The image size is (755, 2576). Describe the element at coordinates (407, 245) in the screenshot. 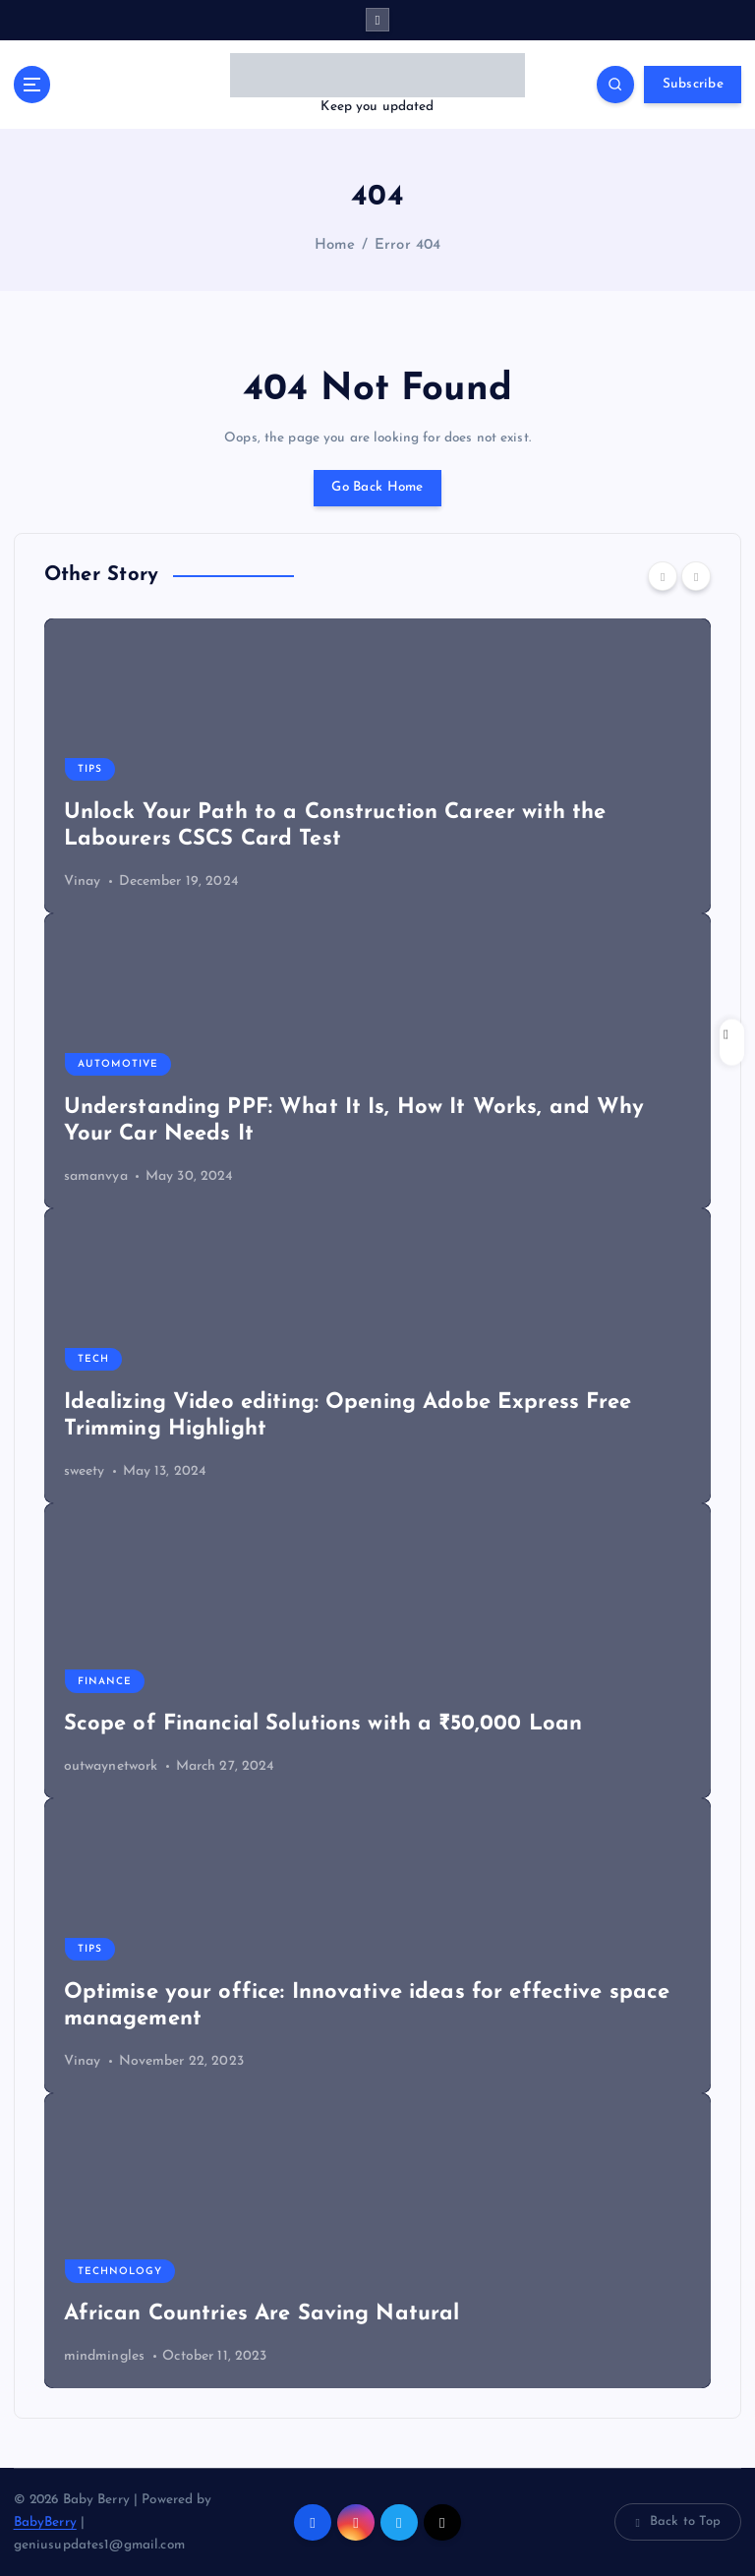

I see `Error 404` at that location.